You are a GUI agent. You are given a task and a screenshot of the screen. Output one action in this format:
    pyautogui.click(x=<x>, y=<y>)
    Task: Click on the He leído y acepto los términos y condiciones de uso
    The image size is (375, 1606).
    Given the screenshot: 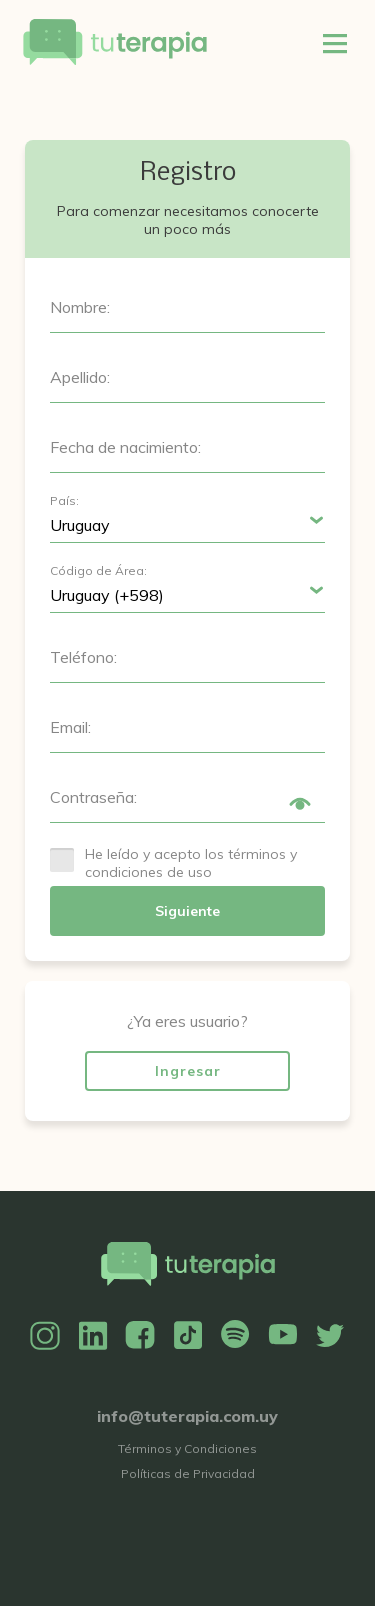 What is the action you would take?
    pyautogui.click(x=191, y=863)
    